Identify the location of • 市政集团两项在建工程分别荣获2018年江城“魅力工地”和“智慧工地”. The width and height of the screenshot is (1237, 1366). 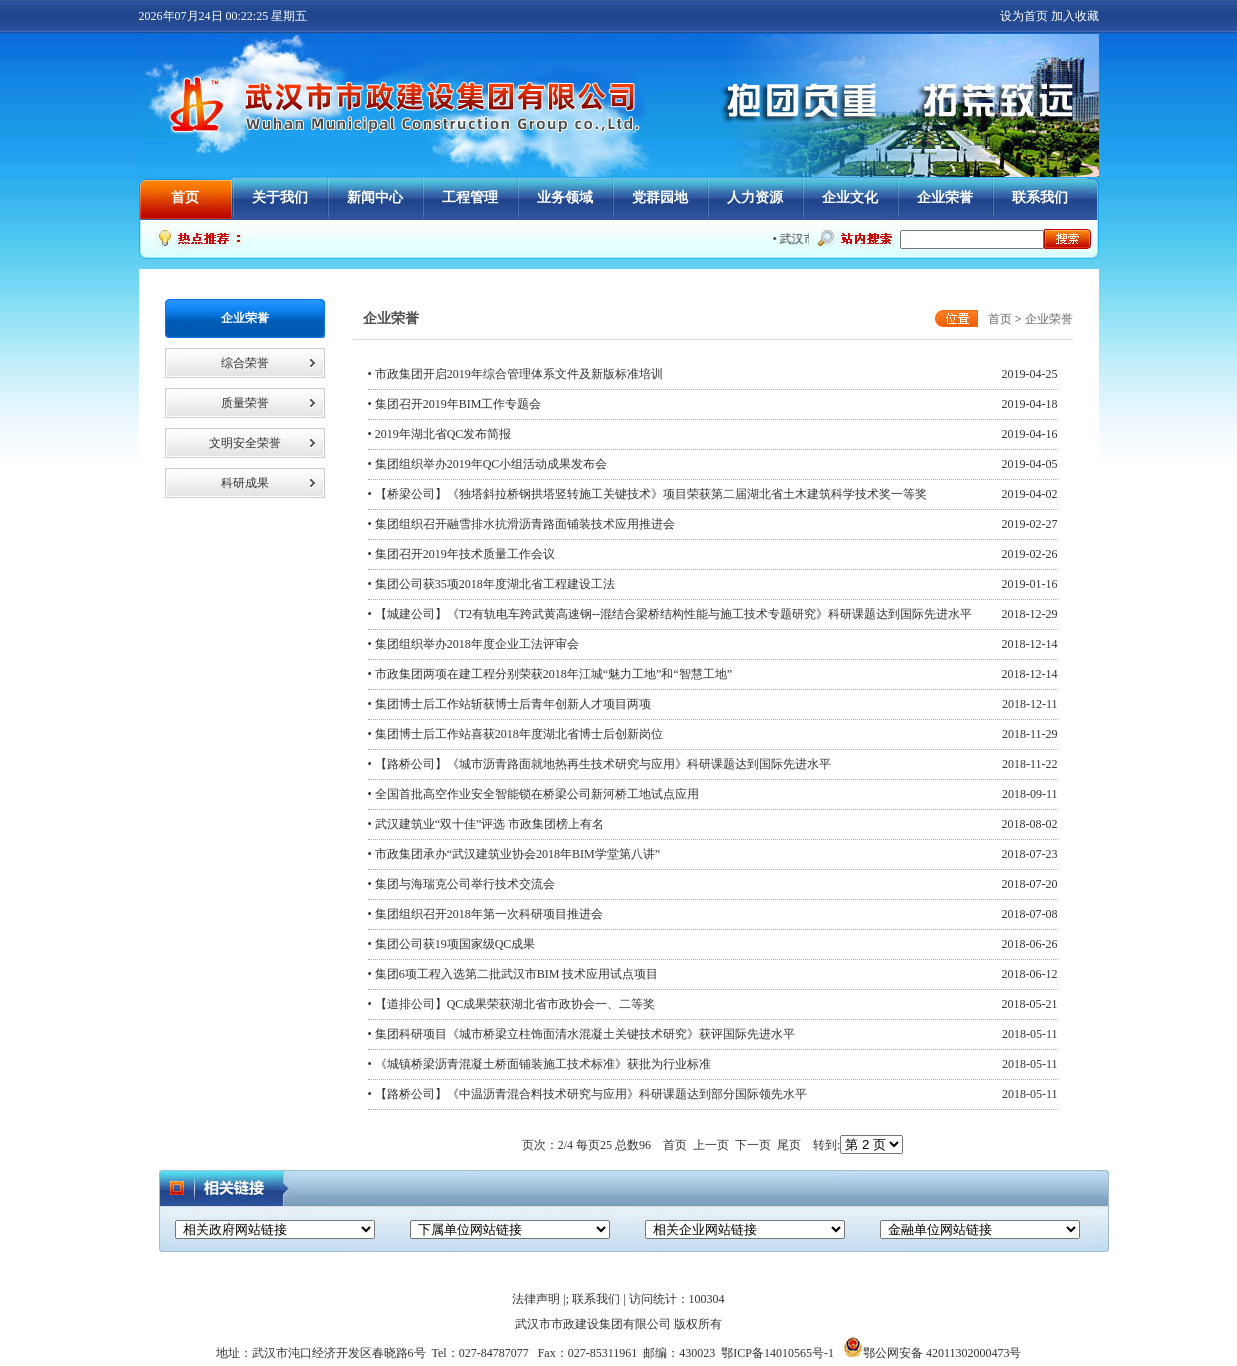
(550, 674).